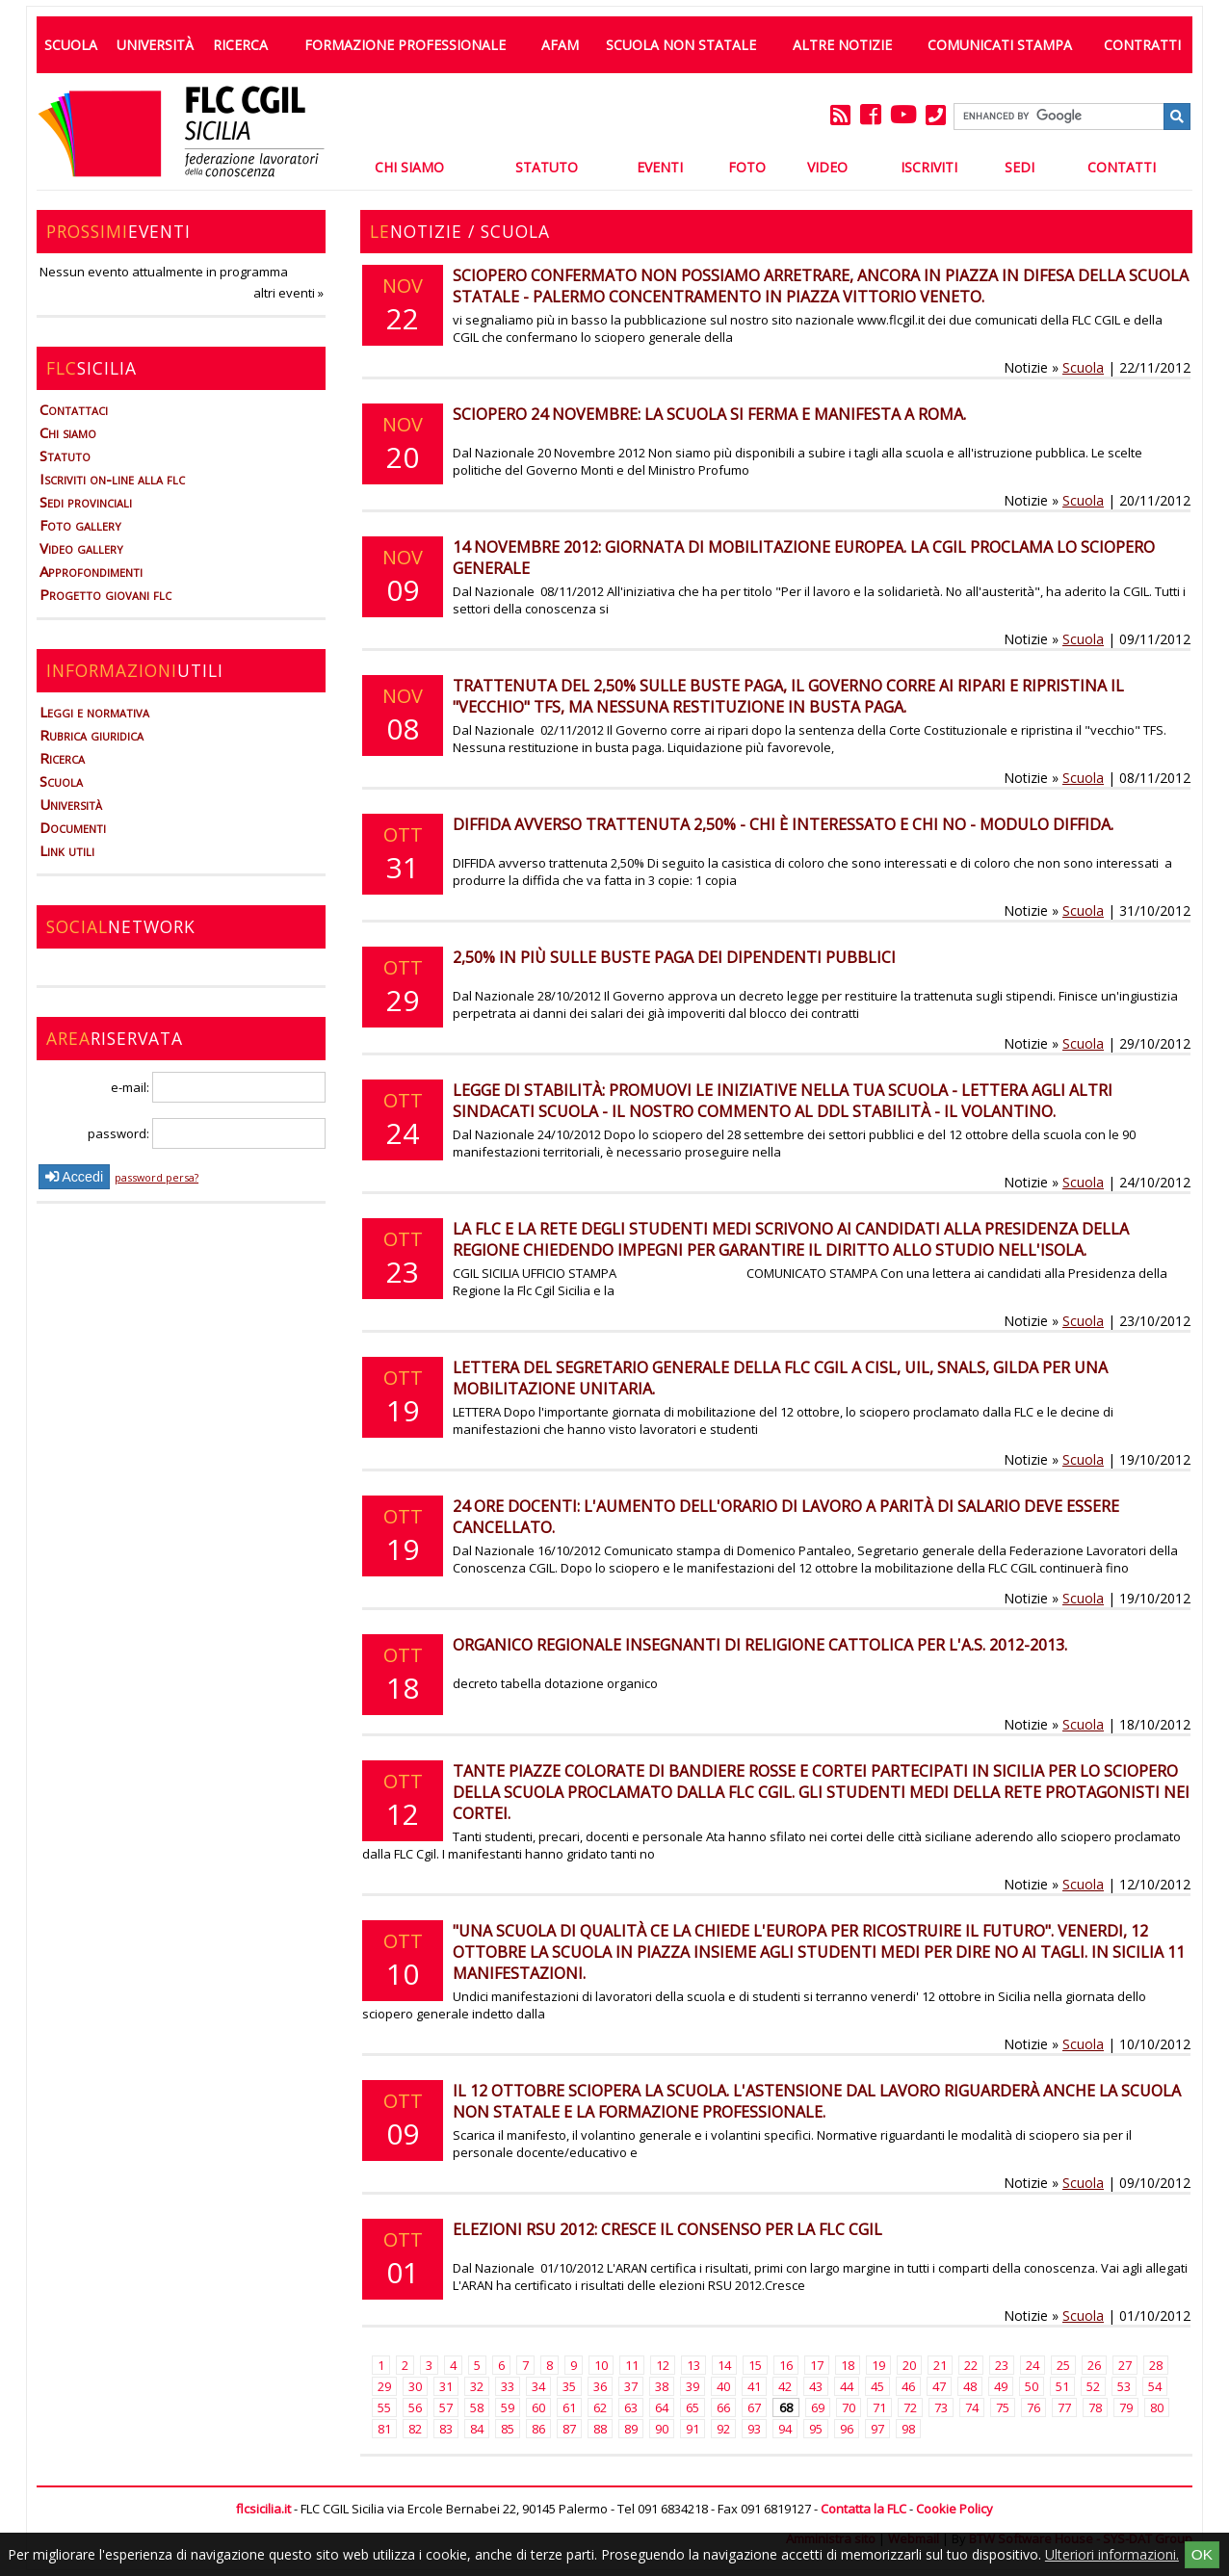 This screenshot has height=2576, width=1229. What do you see at coordinates (415, 2407) in the screenshot?
I see `56` at bounding box center [415, 2407].